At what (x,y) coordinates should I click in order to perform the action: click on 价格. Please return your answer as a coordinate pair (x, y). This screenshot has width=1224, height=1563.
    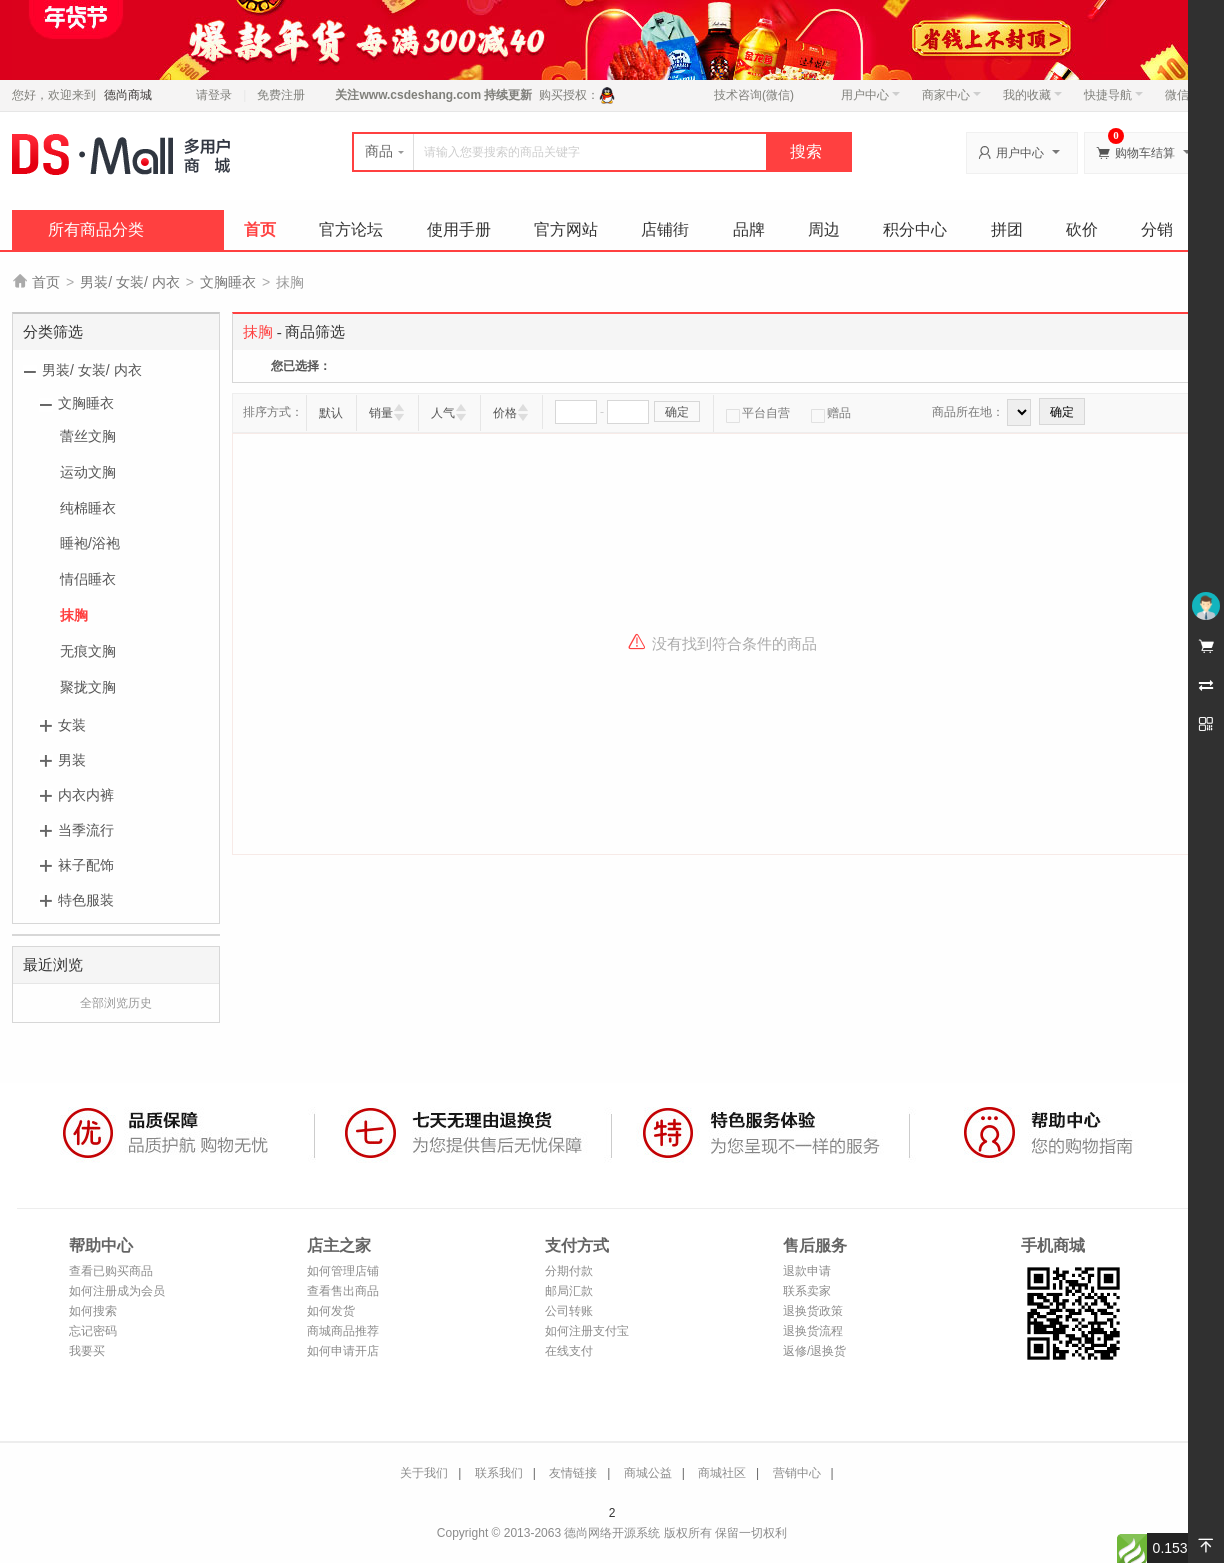
    Looking at the image, I should click on (505, 413).